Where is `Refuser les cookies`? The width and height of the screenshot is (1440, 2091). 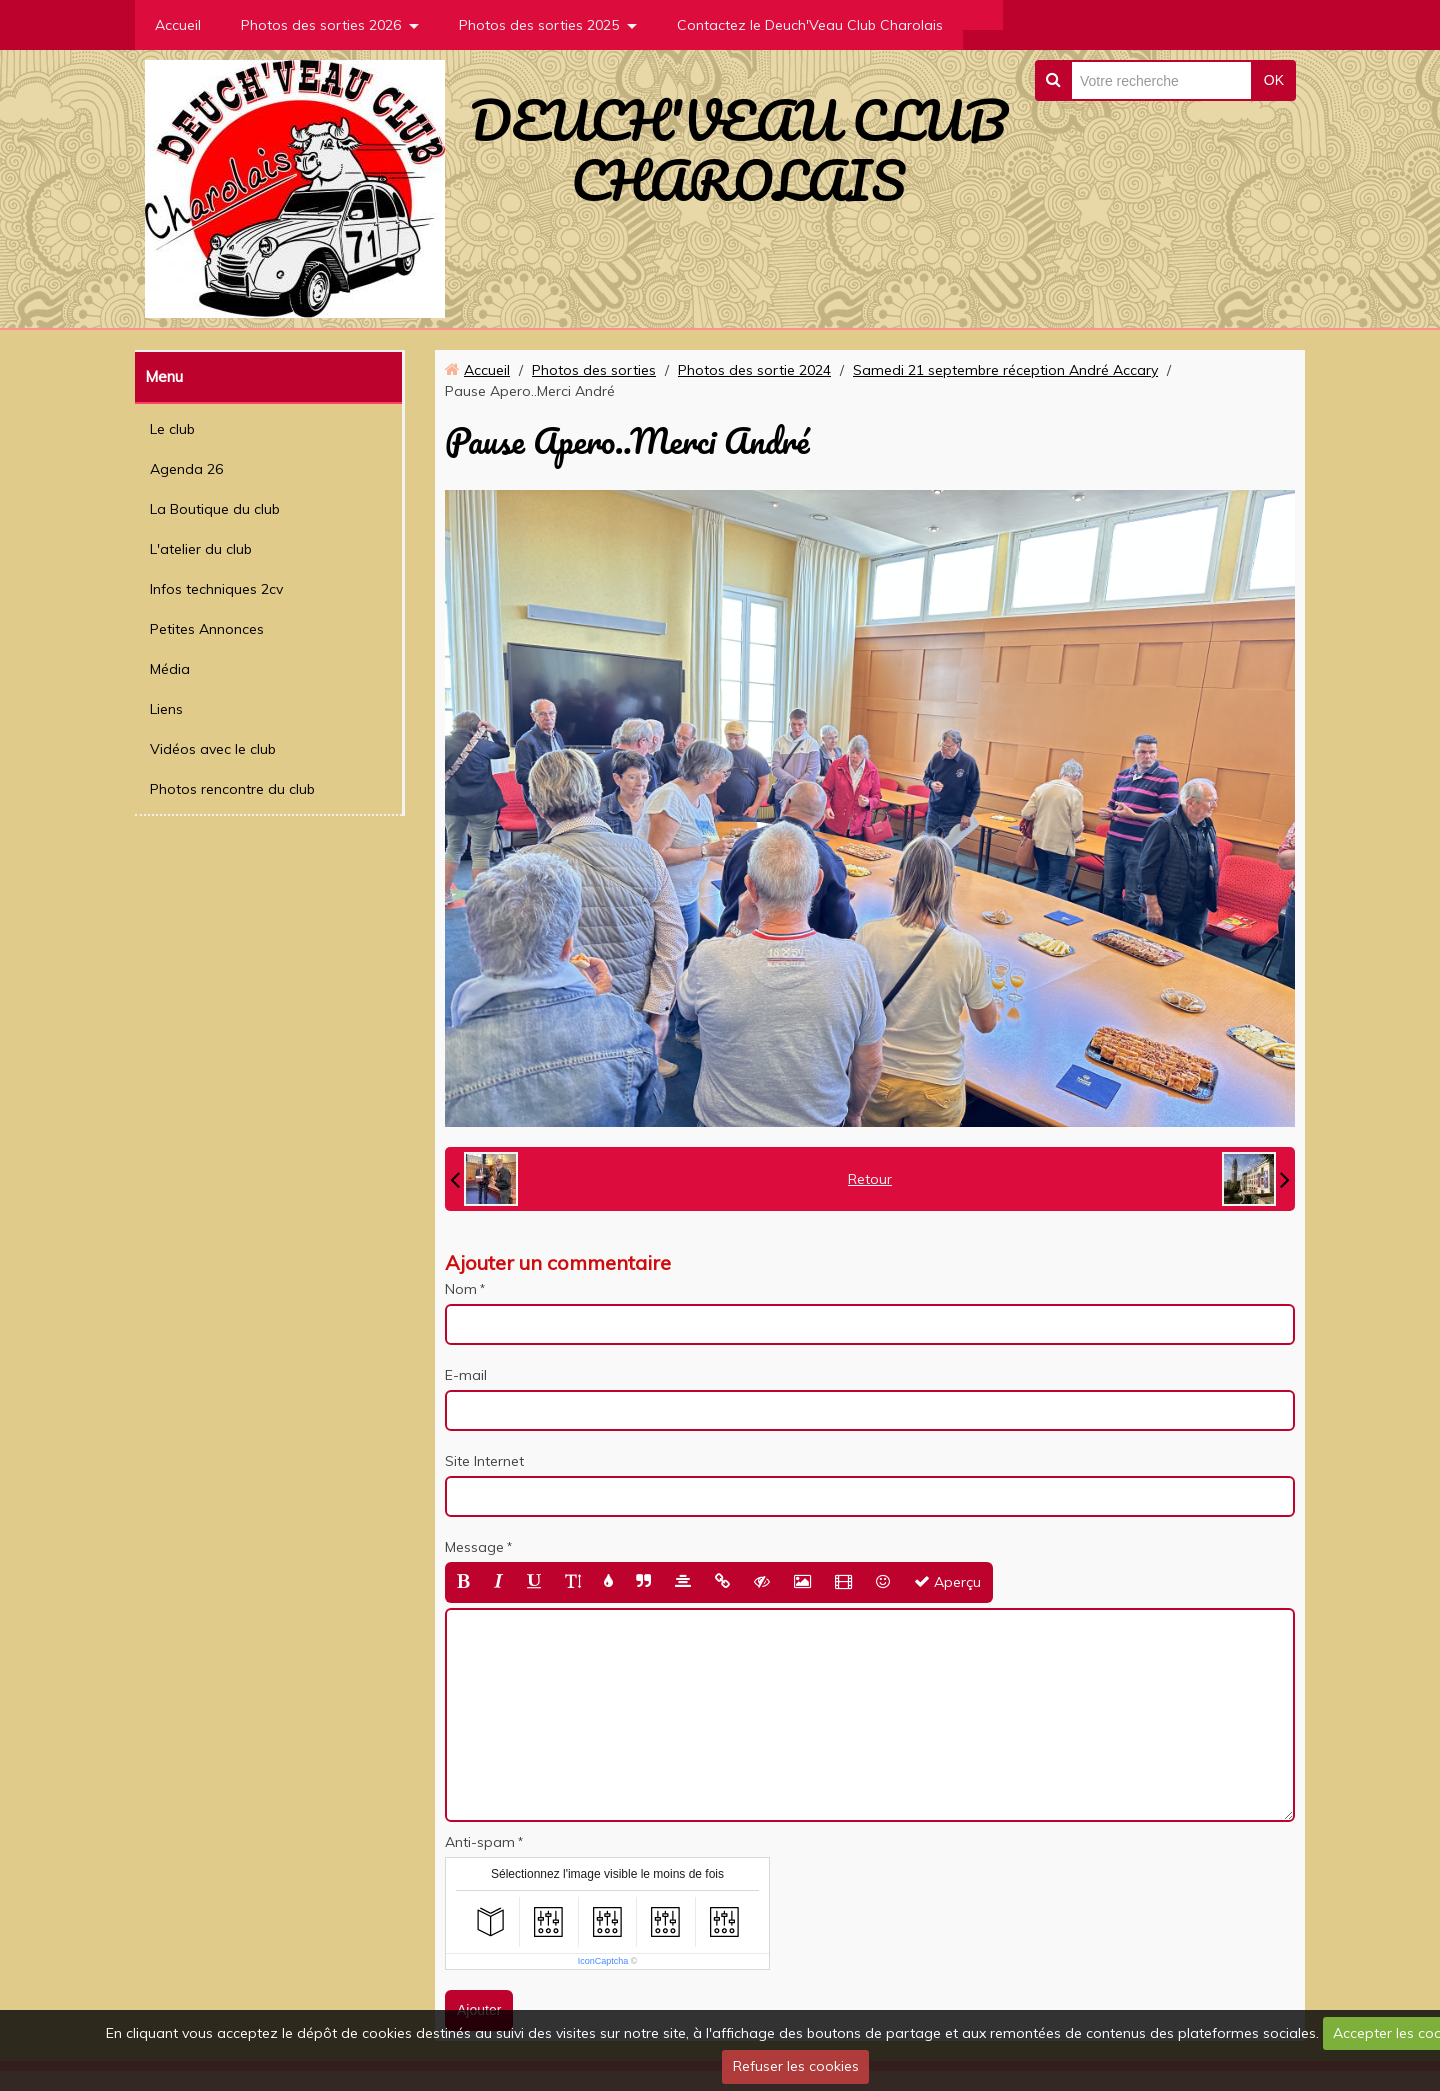 Refuser les cookies is located at coordinates (796, 2066).